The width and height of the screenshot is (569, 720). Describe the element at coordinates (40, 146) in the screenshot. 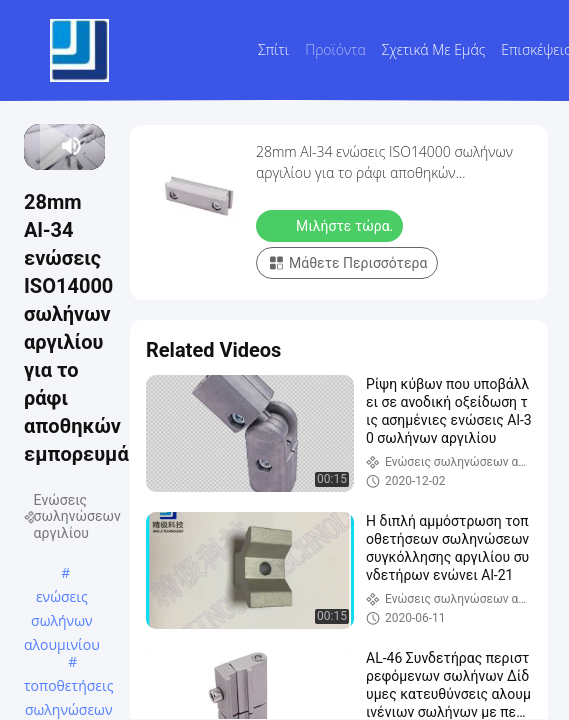

I see `[play/pause]` at that location.